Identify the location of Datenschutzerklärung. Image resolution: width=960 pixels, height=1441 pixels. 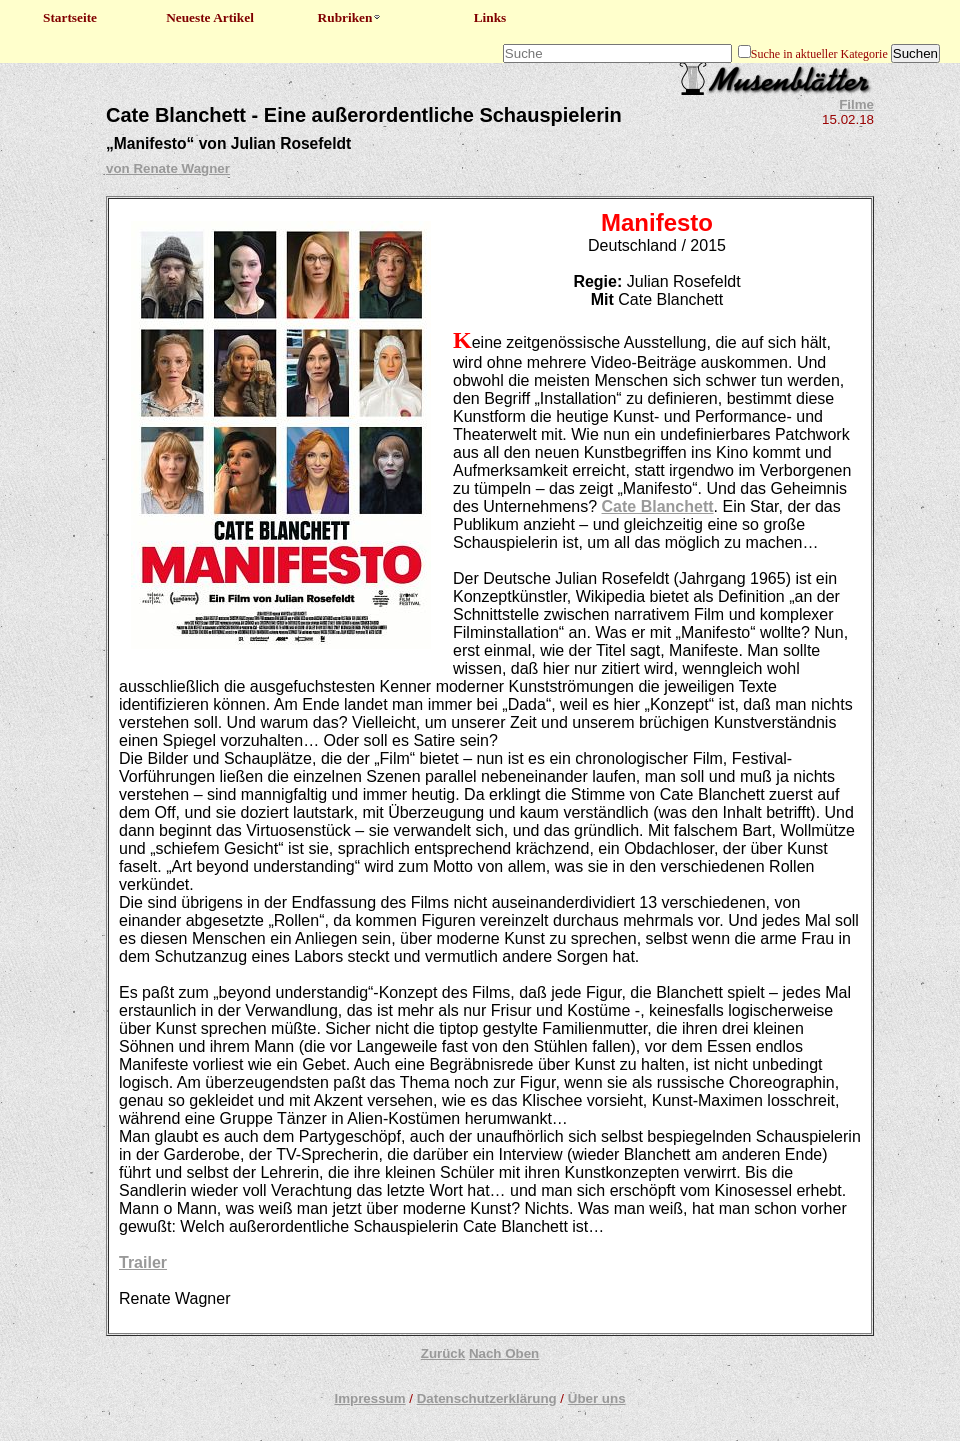
(487, 1398).